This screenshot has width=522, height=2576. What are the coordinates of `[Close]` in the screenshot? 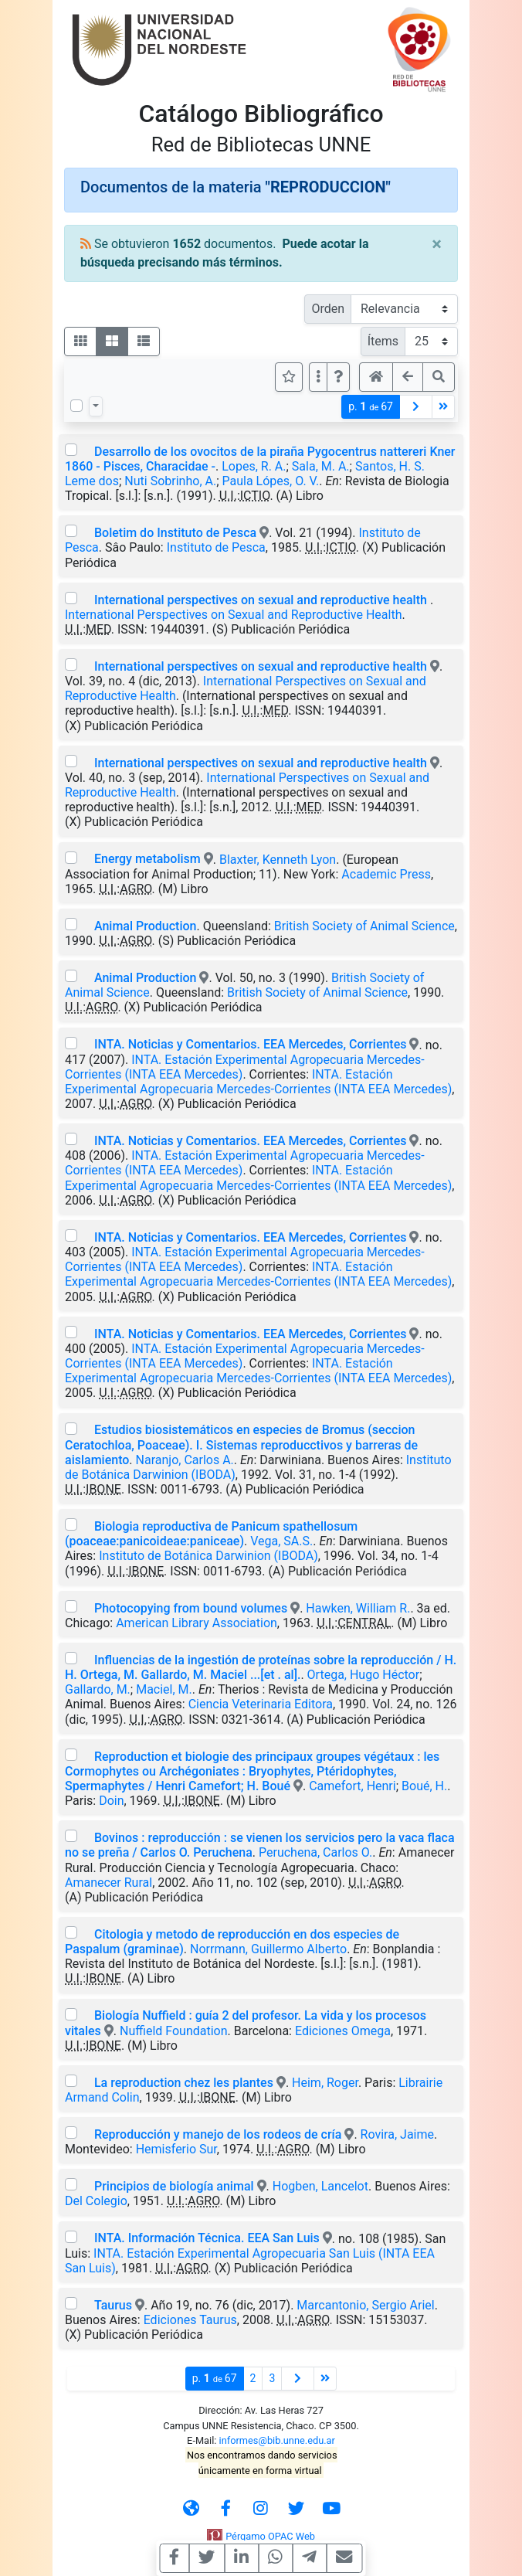 It's located at (436, 244).